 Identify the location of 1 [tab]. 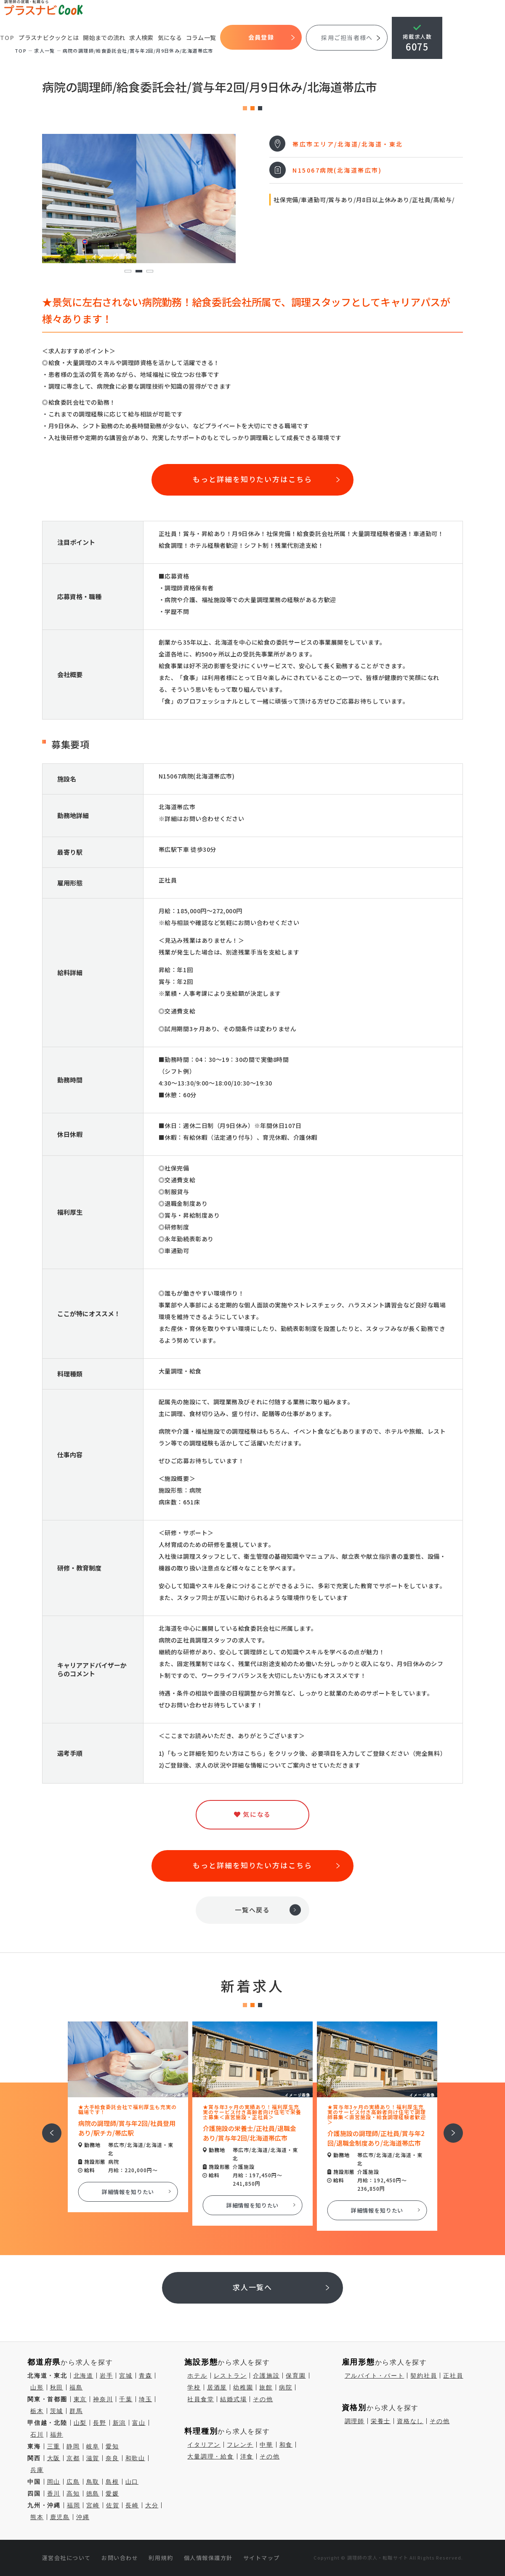
(127, 271).